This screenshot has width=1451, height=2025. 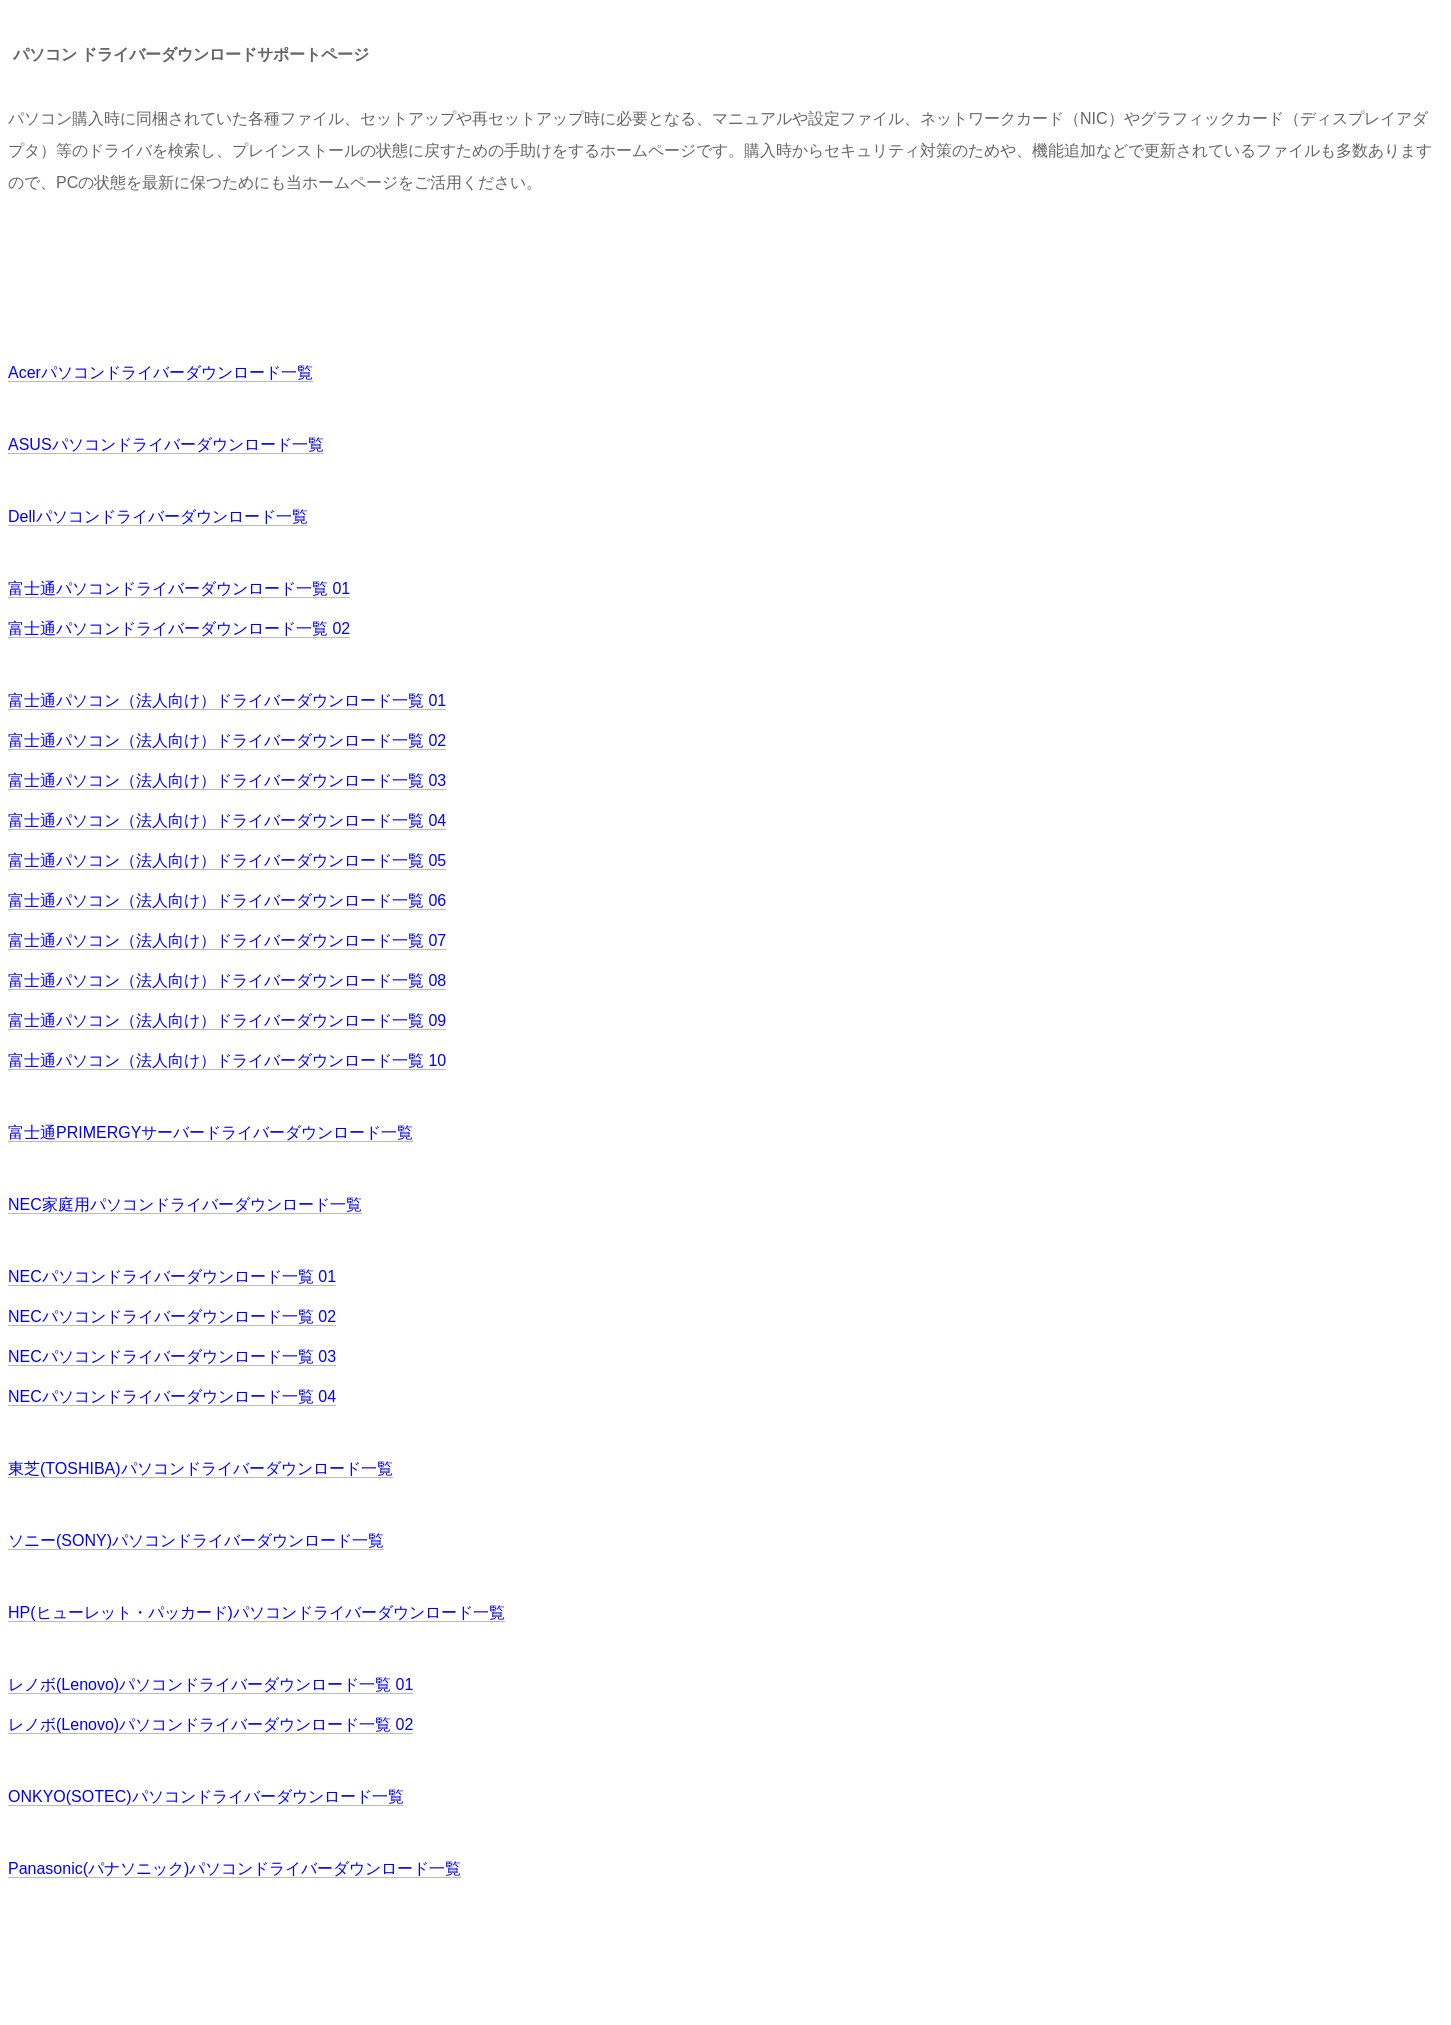 What do you see at coordinates (172, 1396) in the screenshot?
I see `NECパソコンドライバーダウンロード一覧 04` at bounding box center [172, 1396].